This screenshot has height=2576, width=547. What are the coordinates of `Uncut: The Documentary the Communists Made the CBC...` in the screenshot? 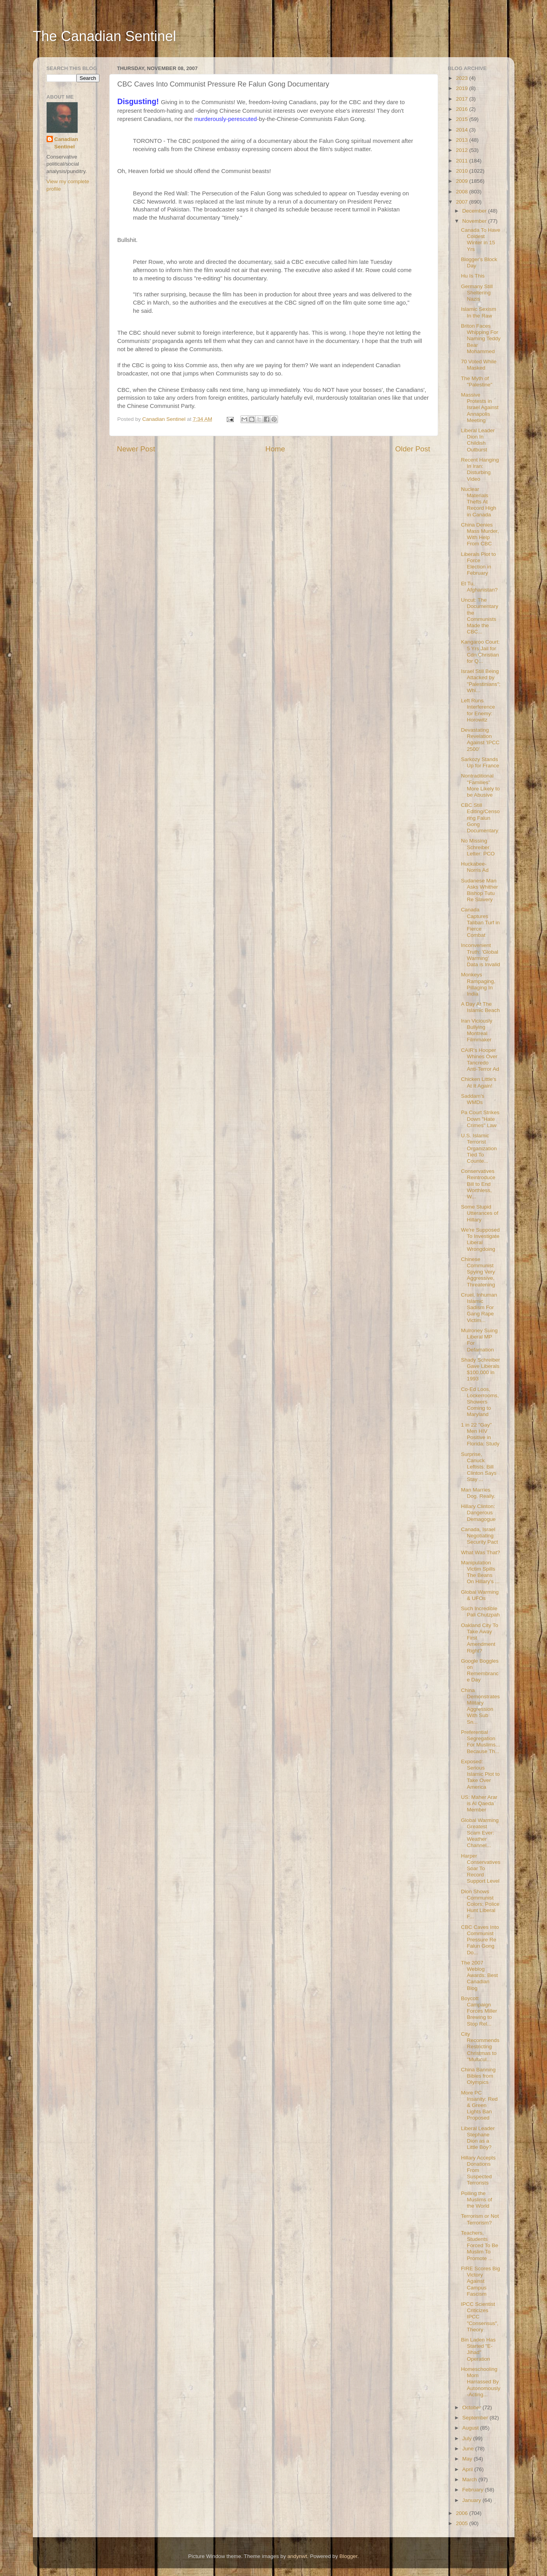 It's located at (479, 616).